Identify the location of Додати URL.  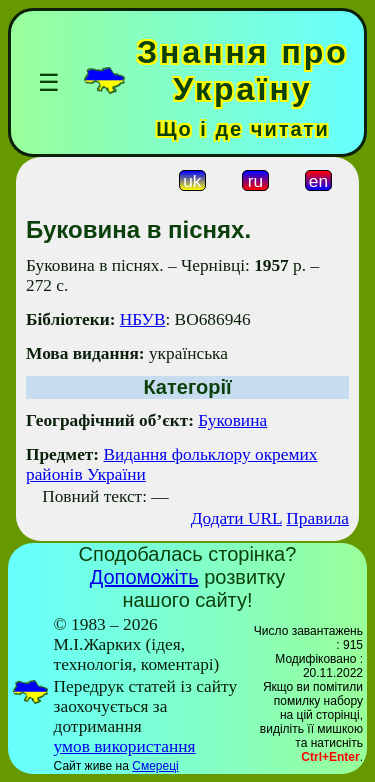
(236, 518).